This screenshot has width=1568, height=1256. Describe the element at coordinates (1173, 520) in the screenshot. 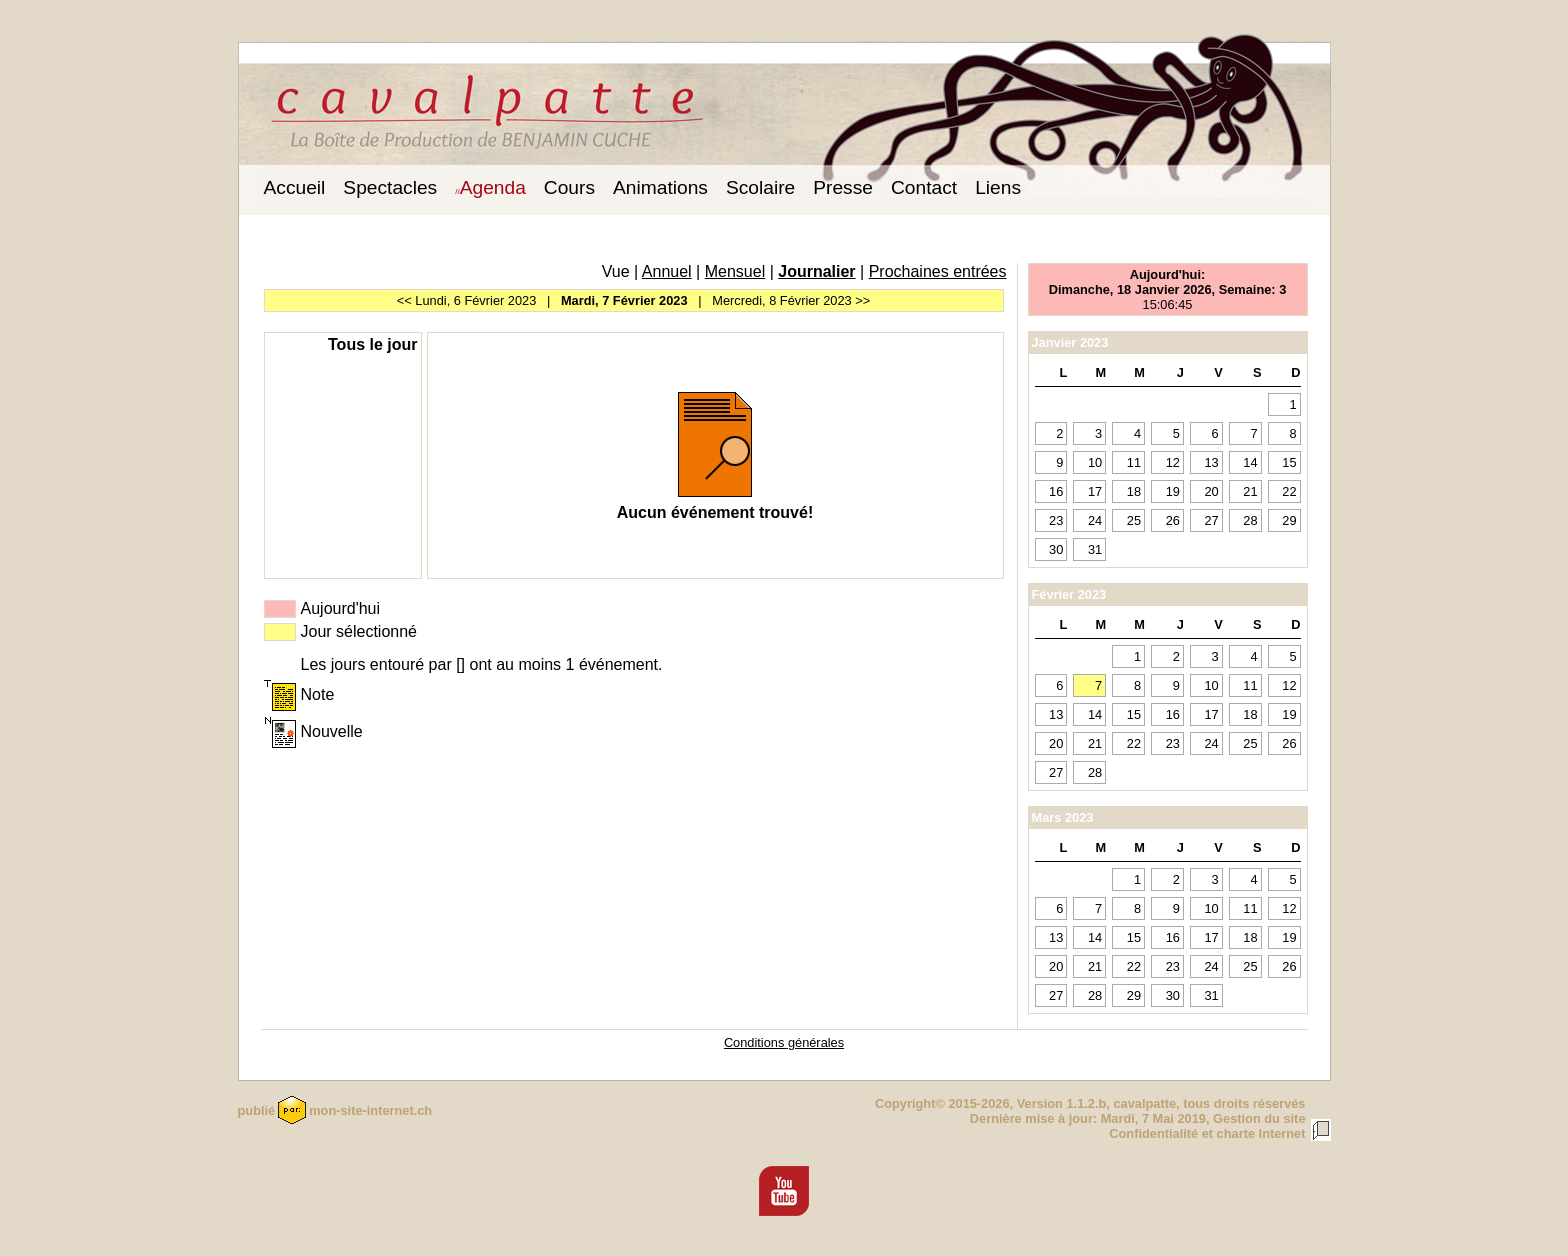

I see `26` at that location.